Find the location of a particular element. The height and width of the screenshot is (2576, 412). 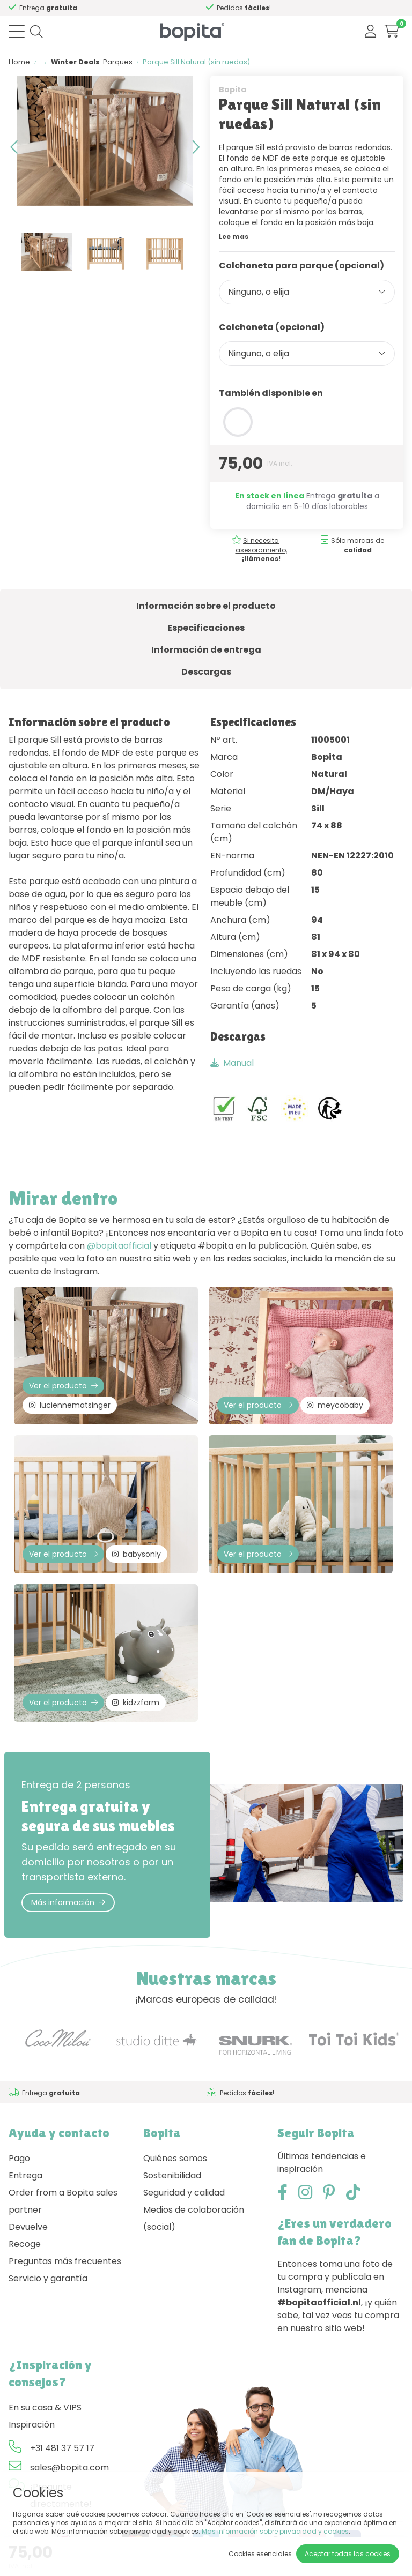

En su casa & VIPS is located at coordinates (45, 2407).